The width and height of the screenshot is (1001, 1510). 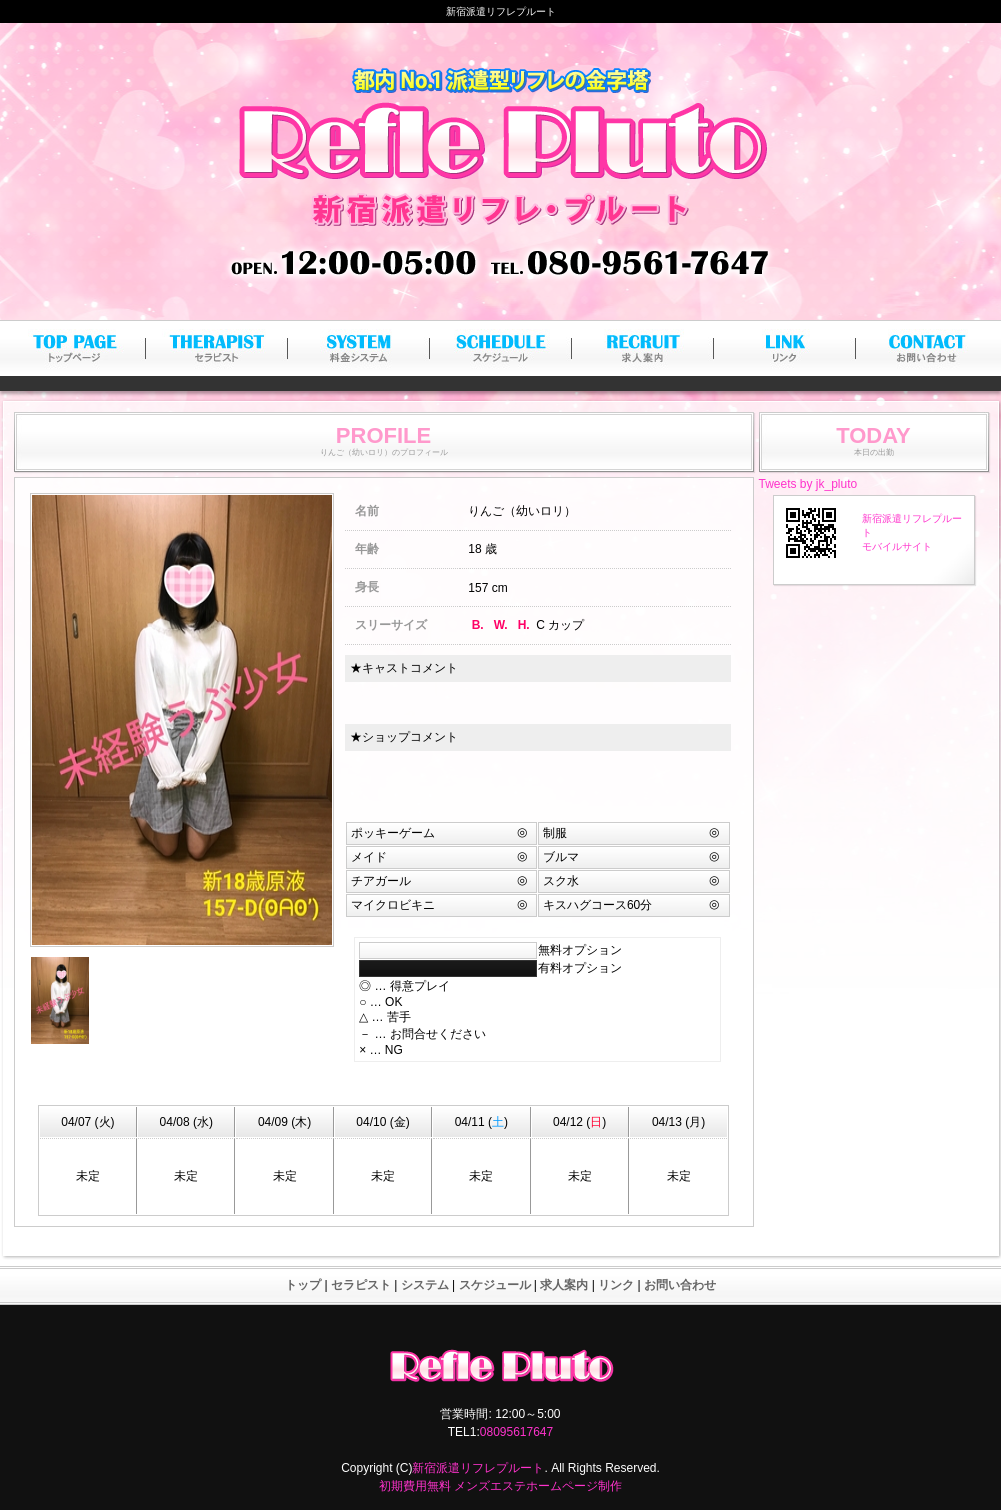 I want to click on 08095617647, so click(x=516, y=1432).